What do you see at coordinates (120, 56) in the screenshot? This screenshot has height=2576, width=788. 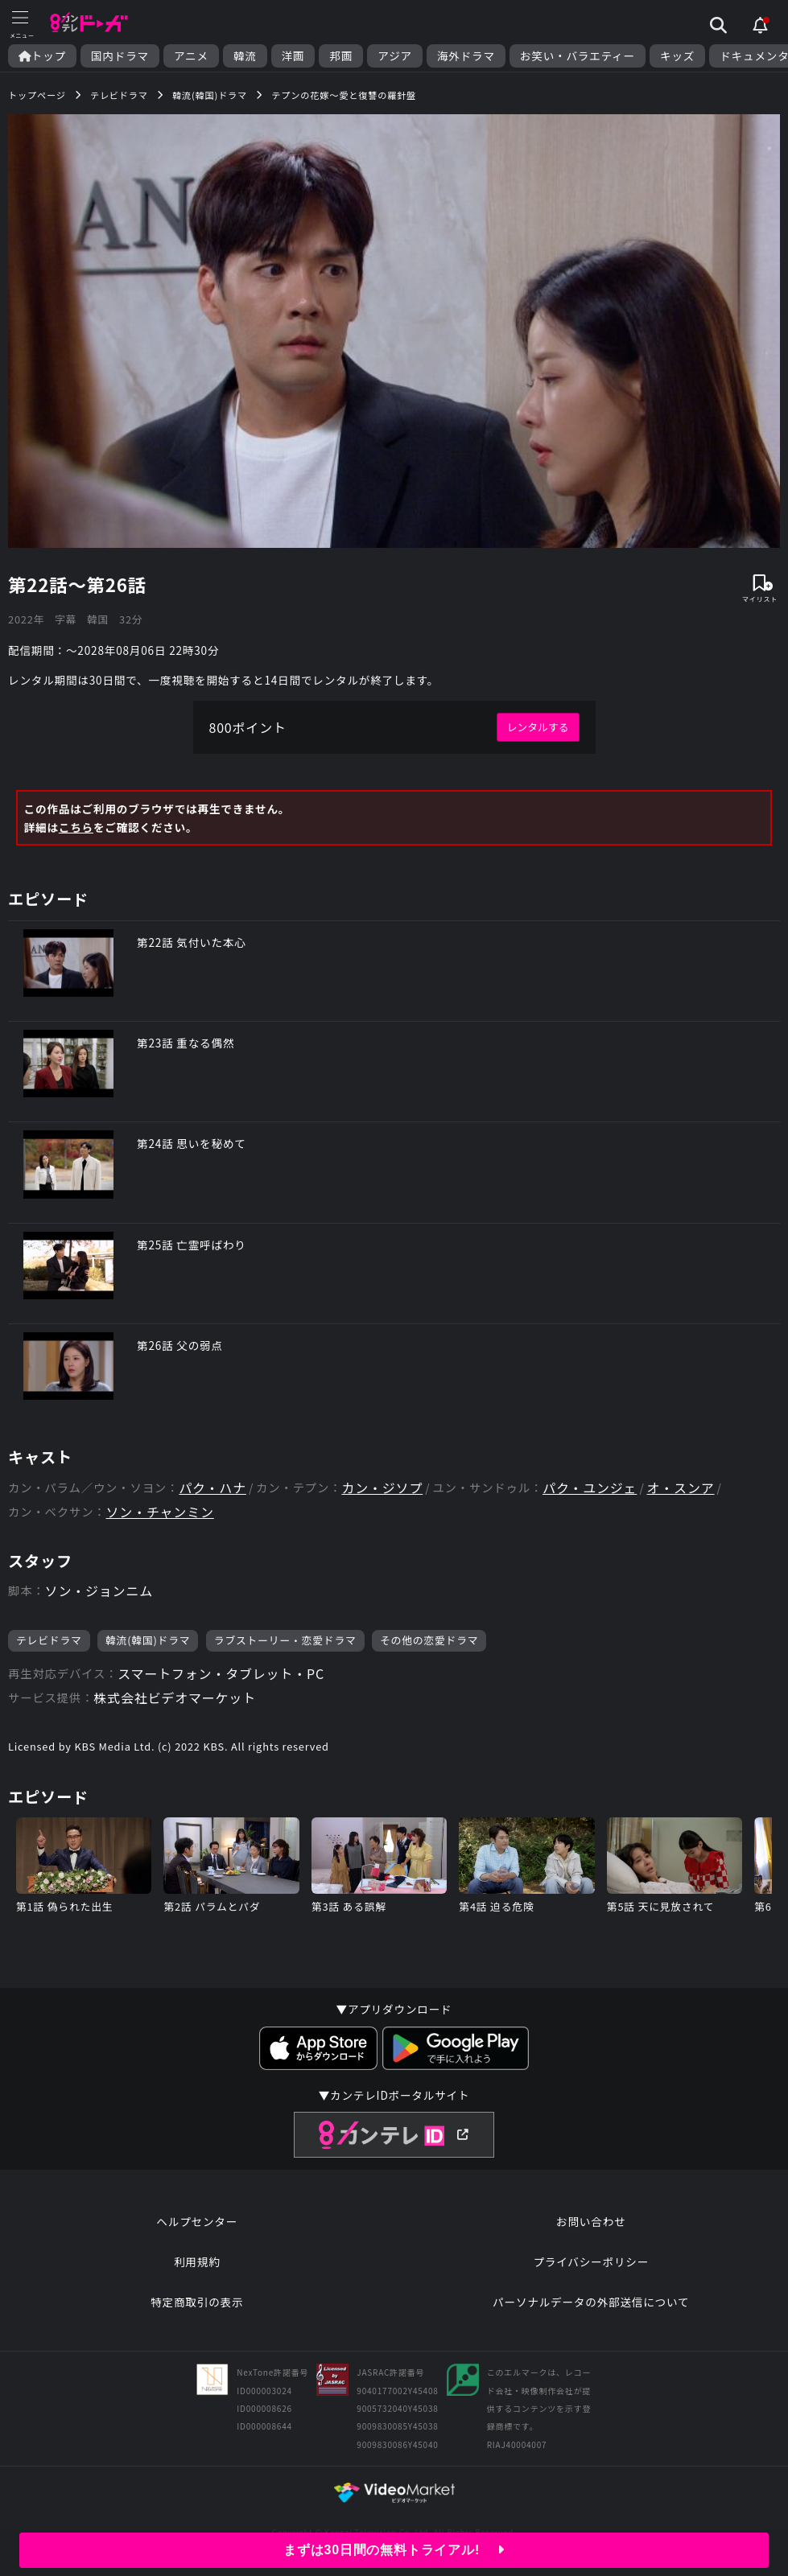 I see `国内ドラマ` at bounding box center [120, 56].